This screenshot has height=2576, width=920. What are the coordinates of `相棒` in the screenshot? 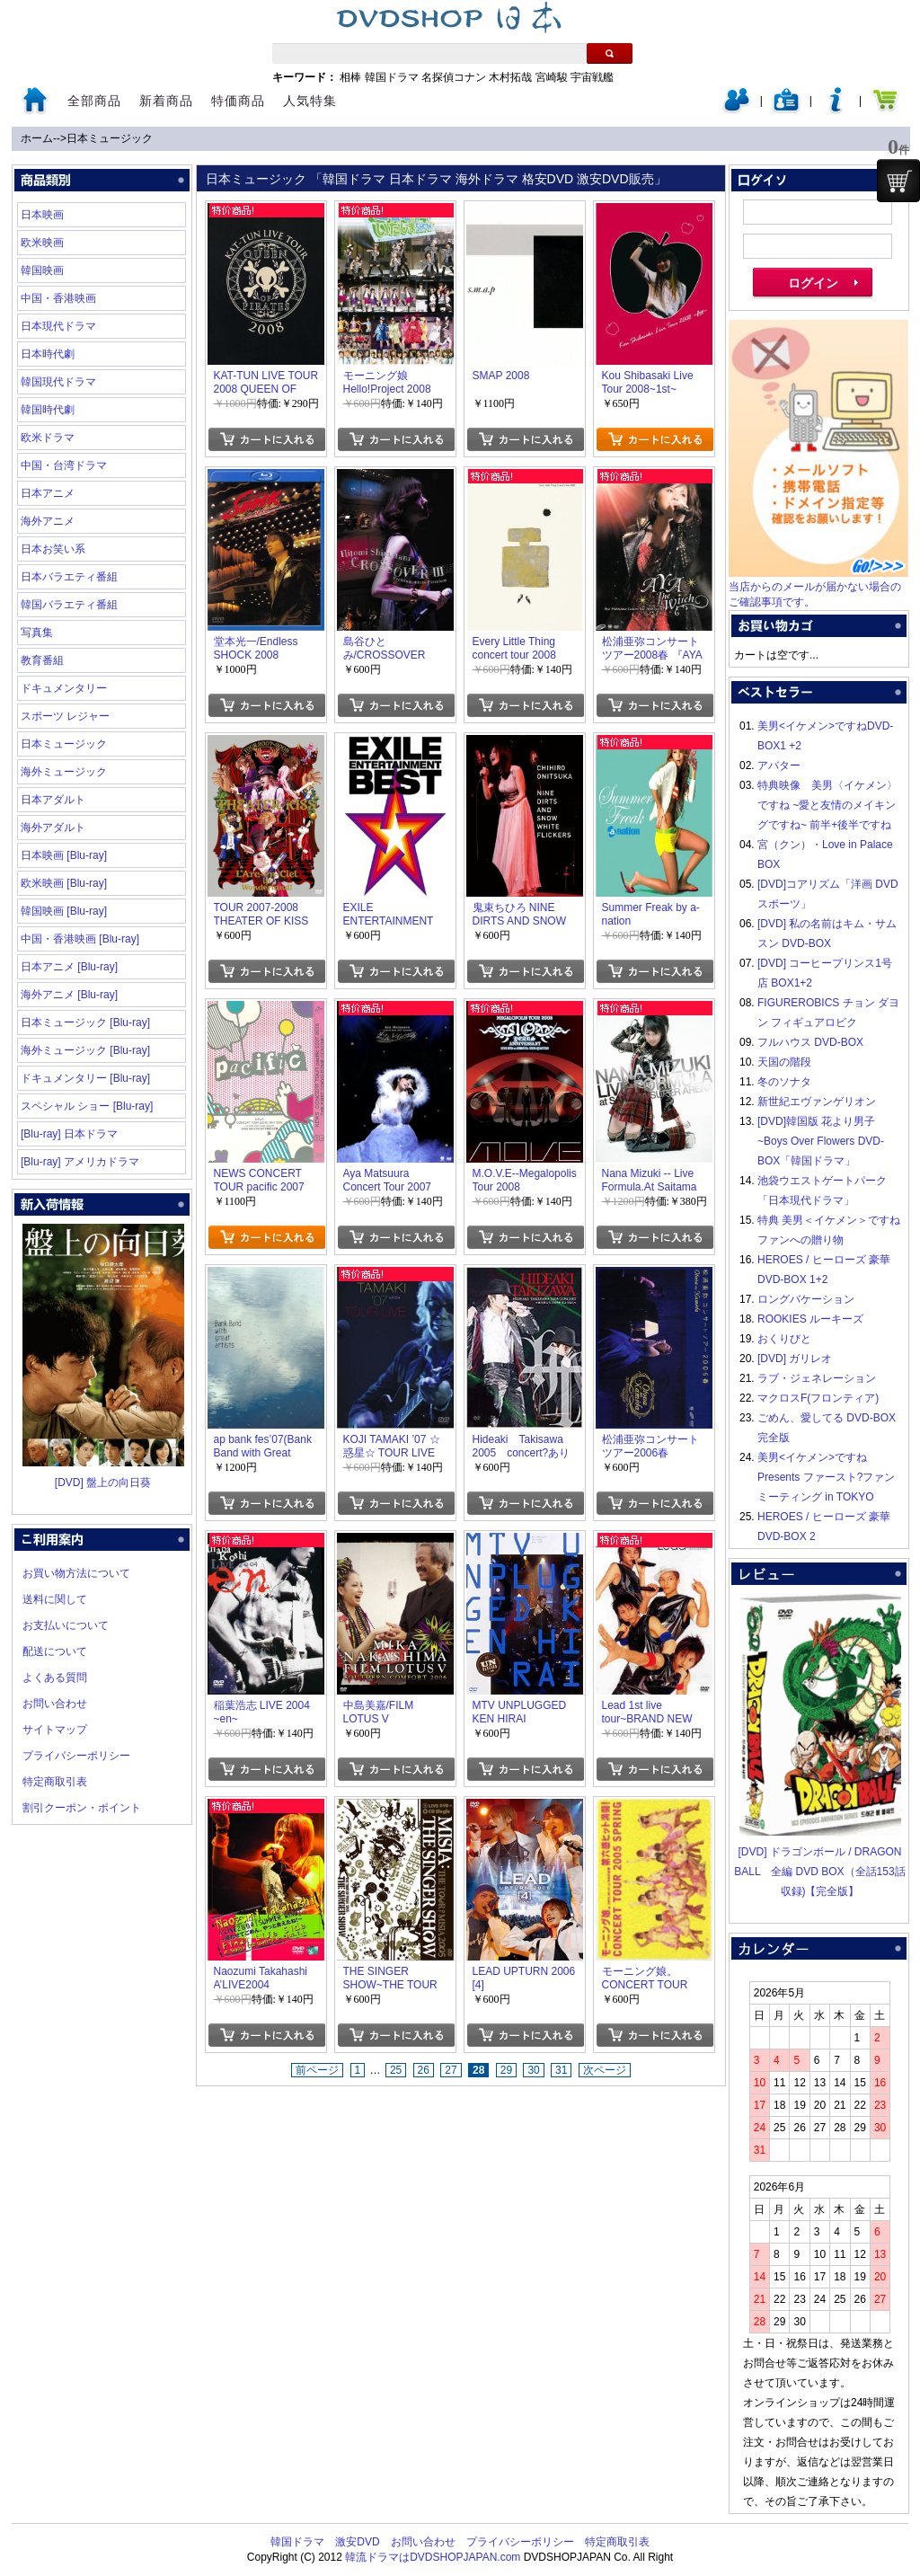 It's located at (350, 77).